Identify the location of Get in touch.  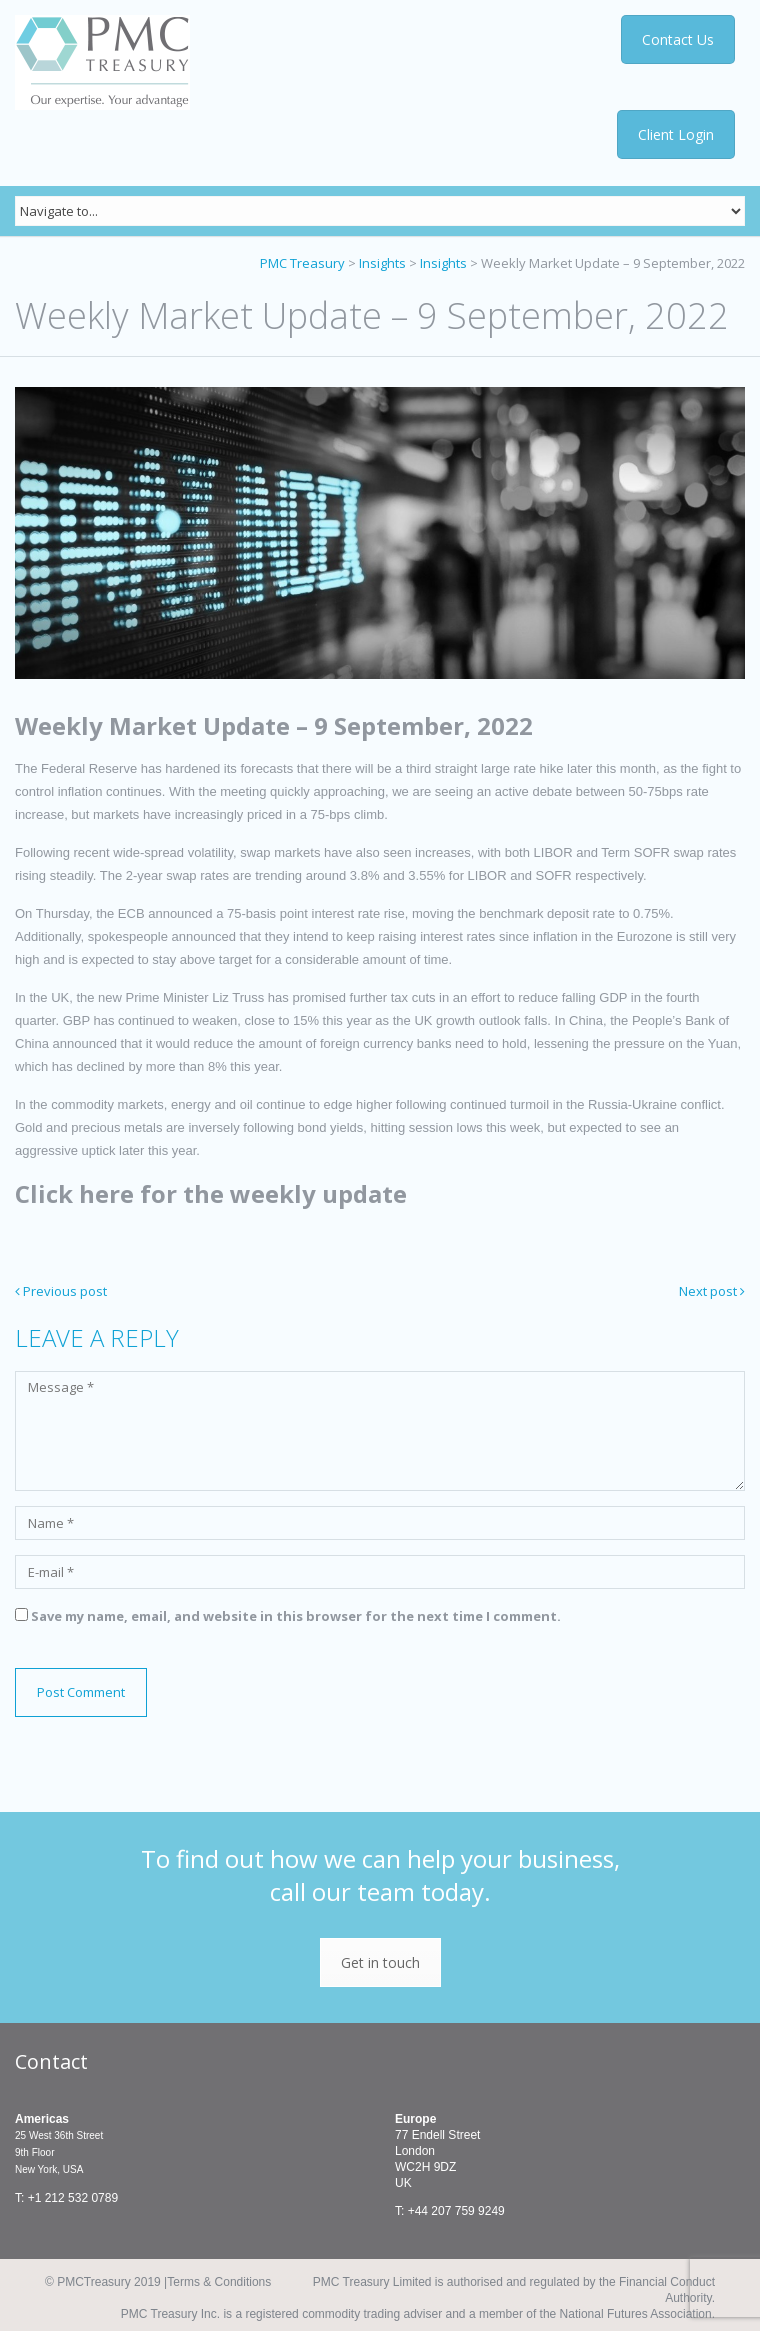
(380, 1962).